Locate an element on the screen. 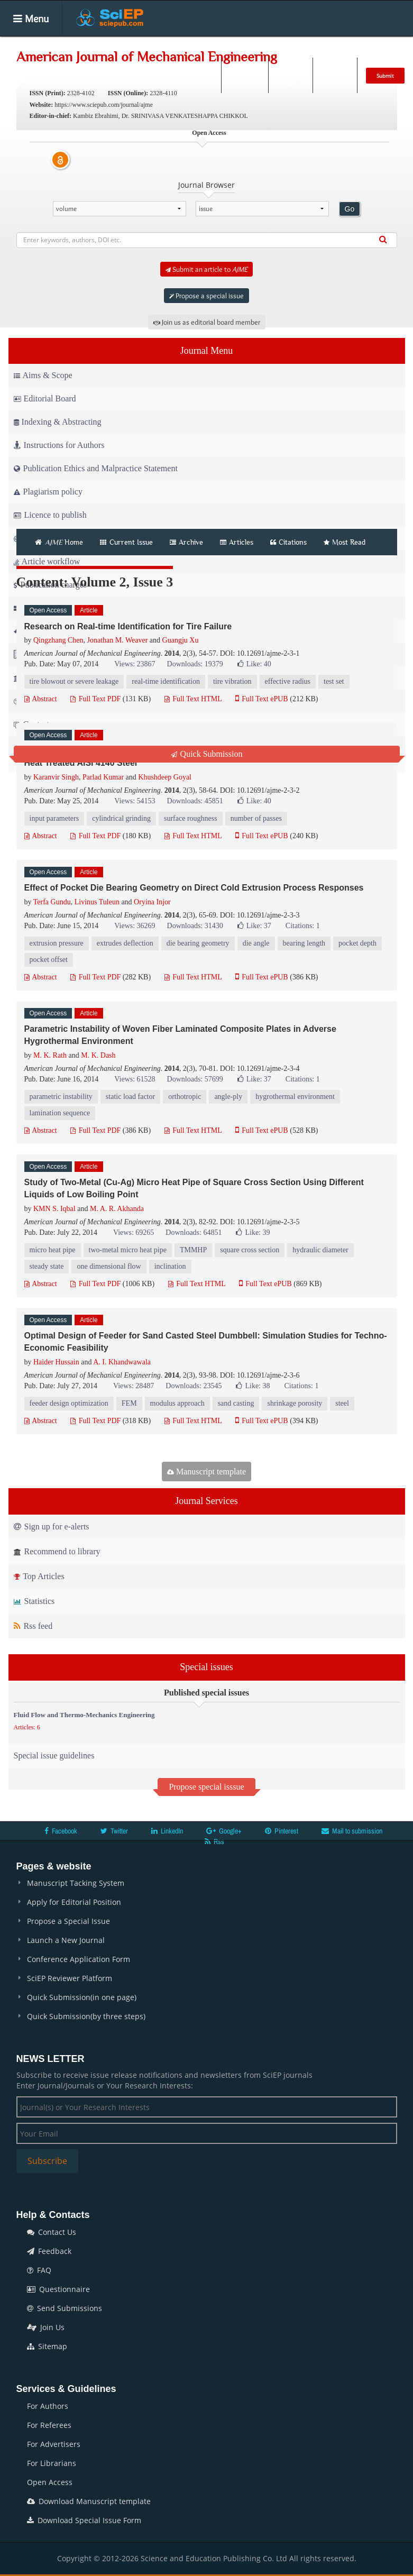 The image size is (413, 2576). Aims & Scope is located at coordinates (43, 375).